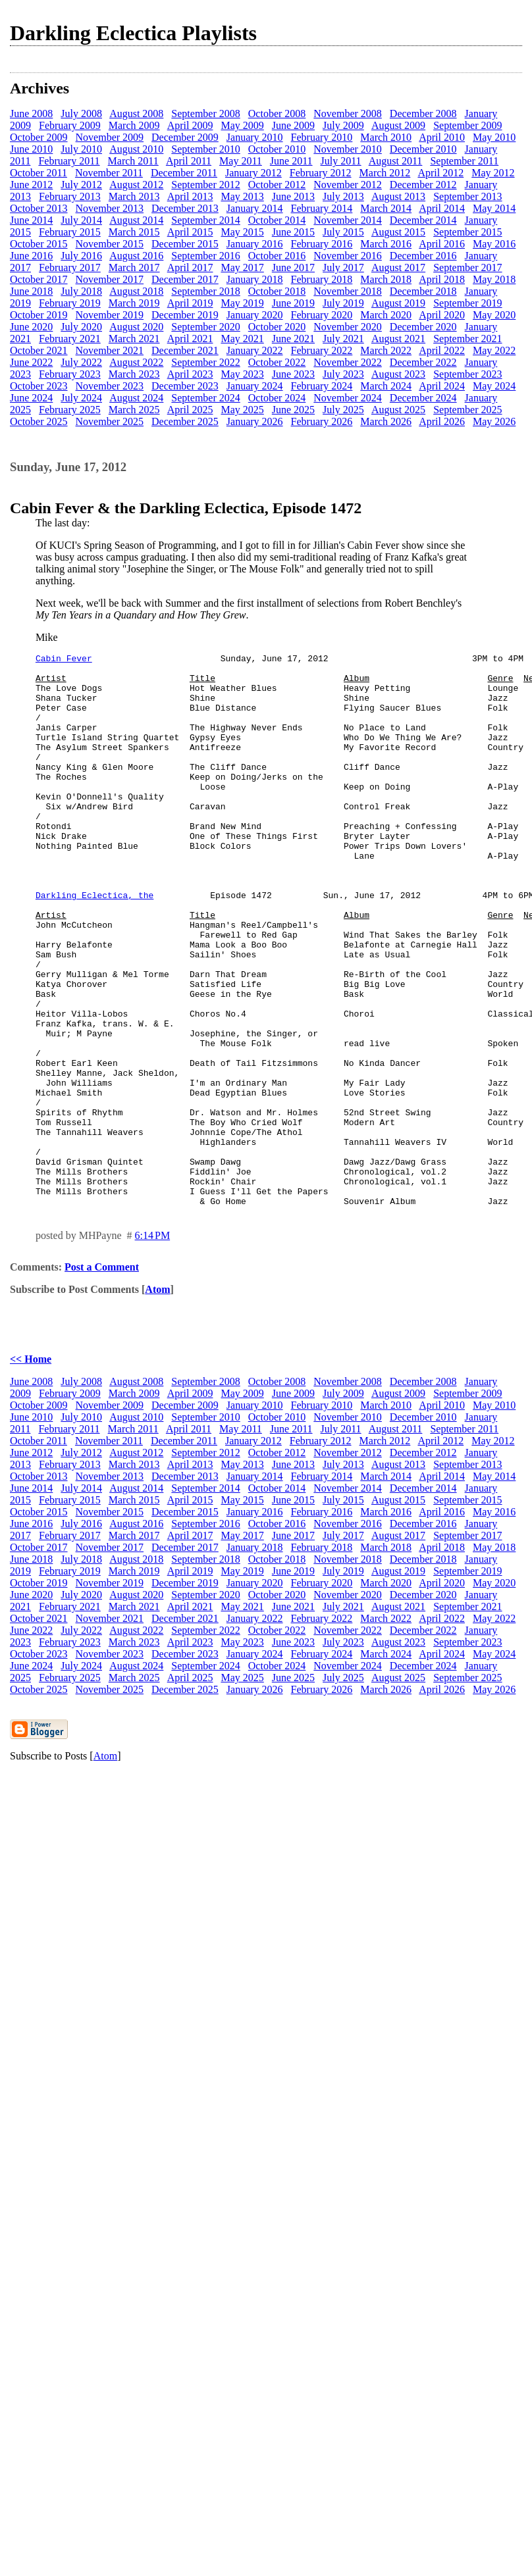 The image size is (532, 2576). What do you see at coordinates (136, 220) in the screenshot?
I see `August 2014` at bounding box center [136, 220].